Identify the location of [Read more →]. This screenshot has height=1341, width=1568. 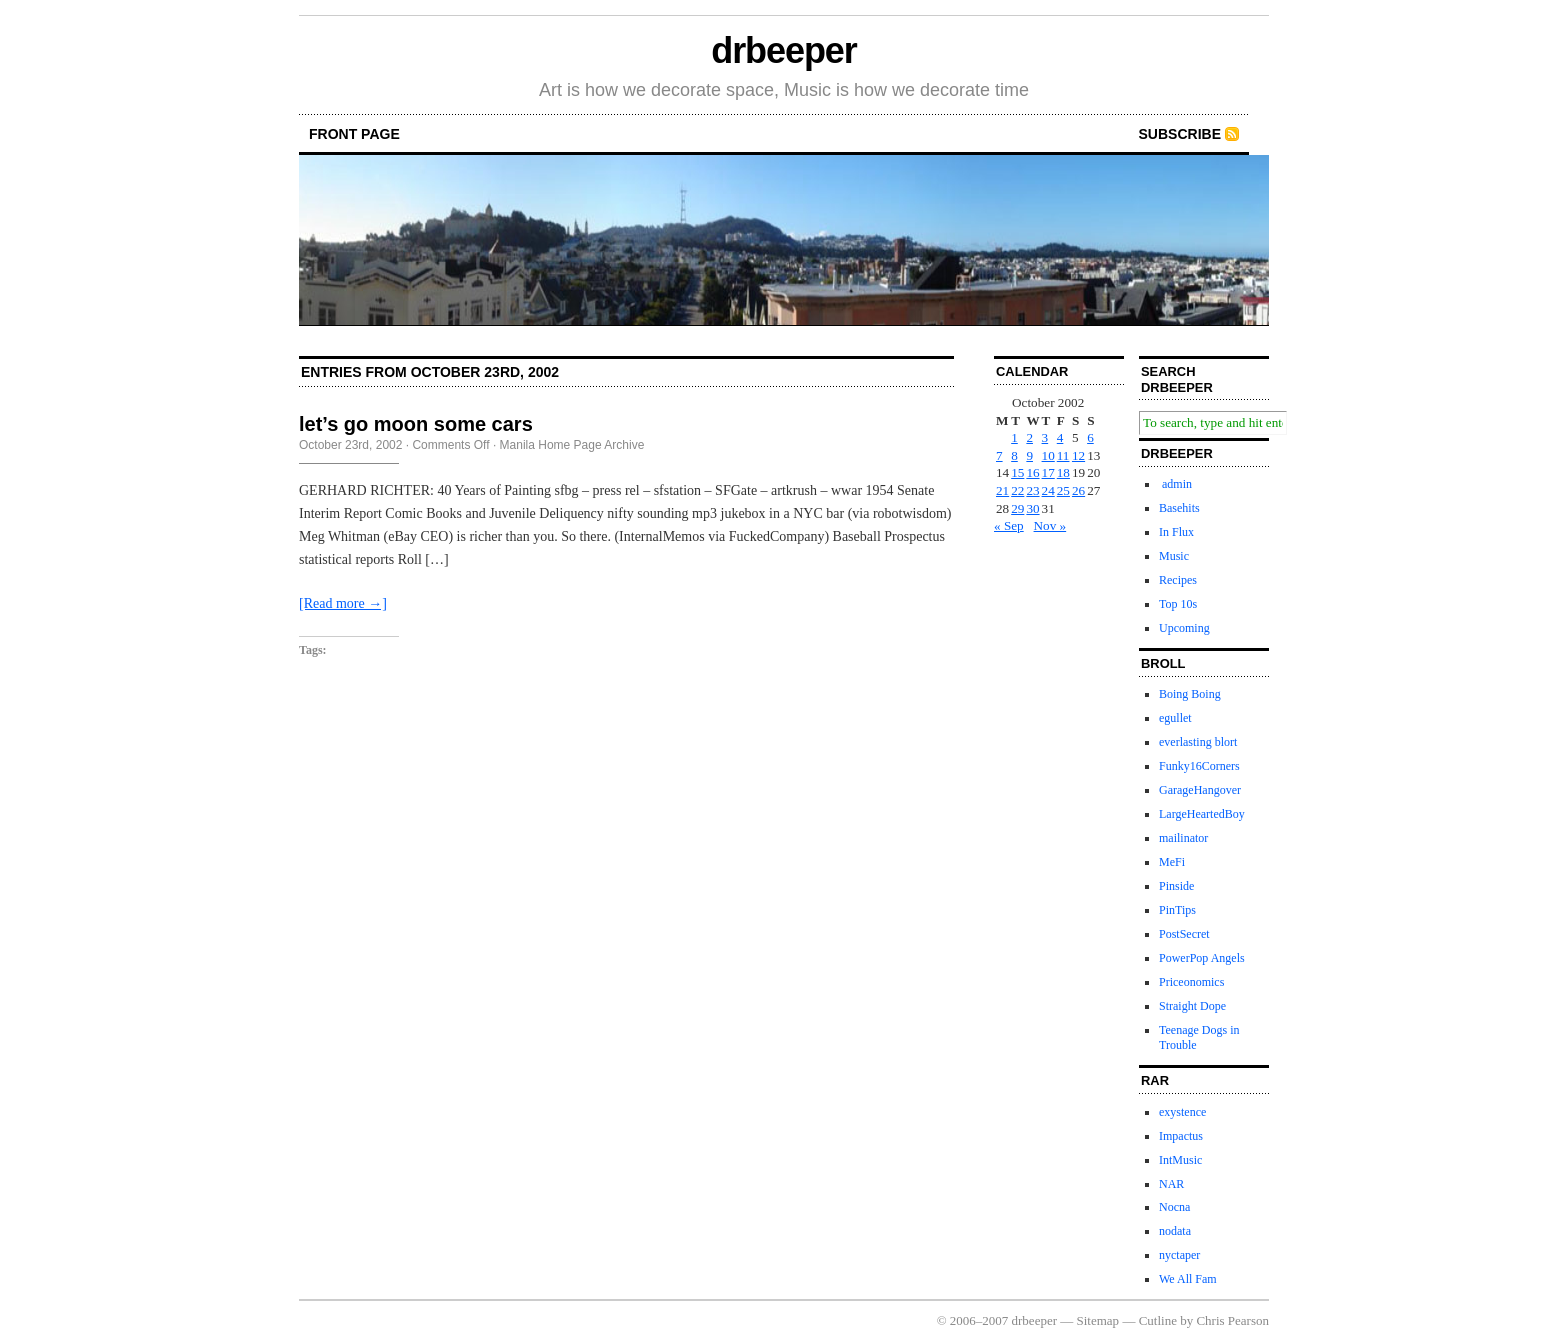
(343, 603).